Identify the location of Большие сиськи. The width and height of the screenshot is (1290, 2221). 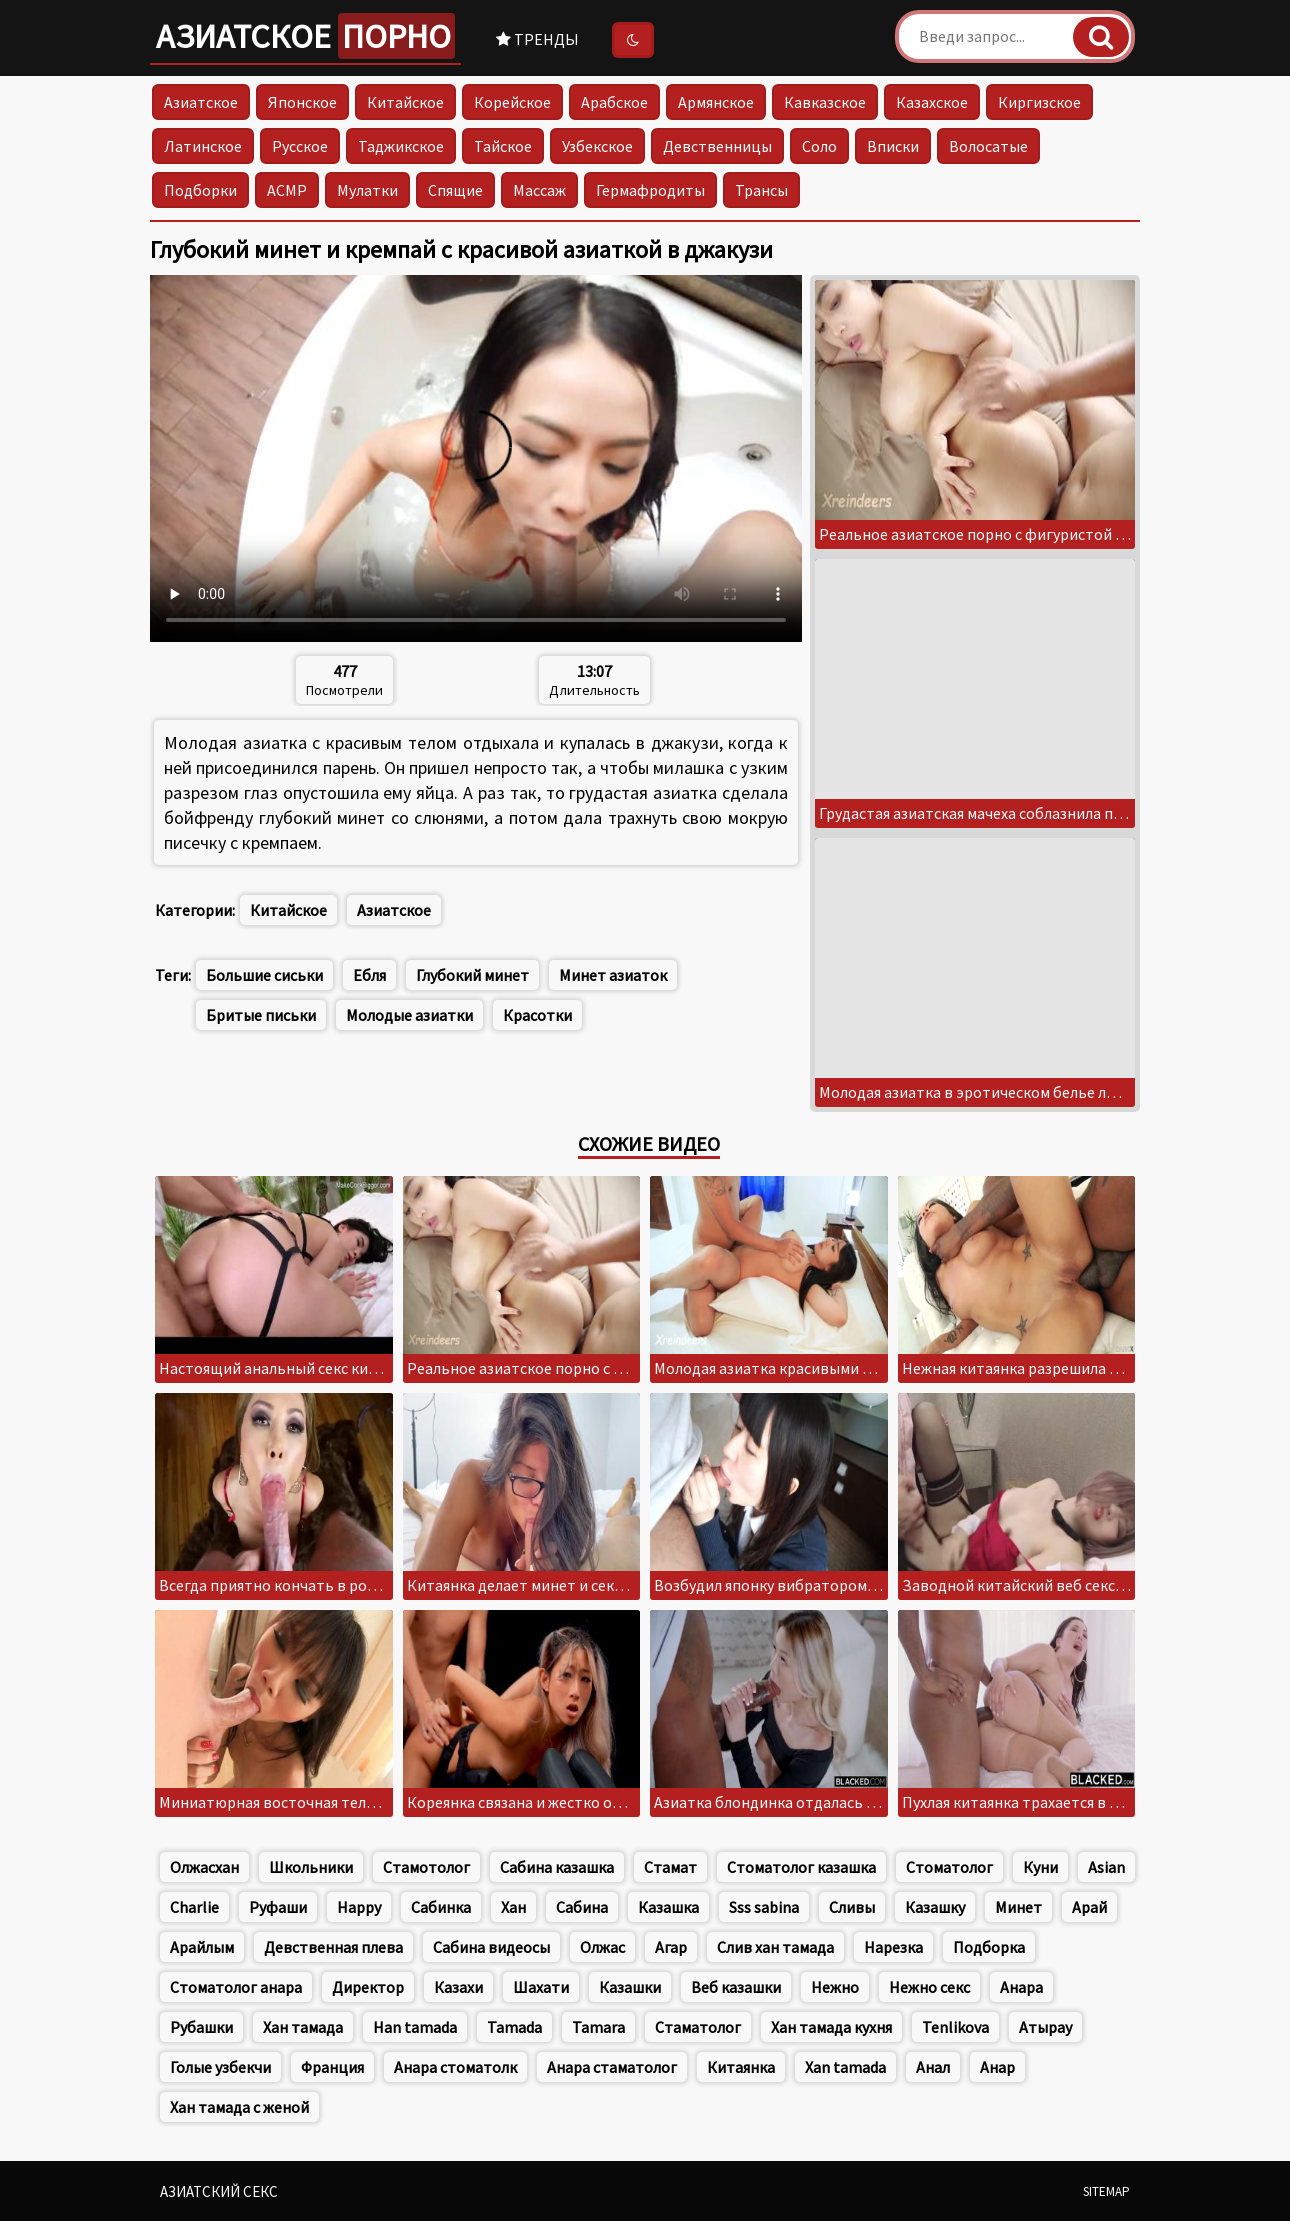
(264, 975).